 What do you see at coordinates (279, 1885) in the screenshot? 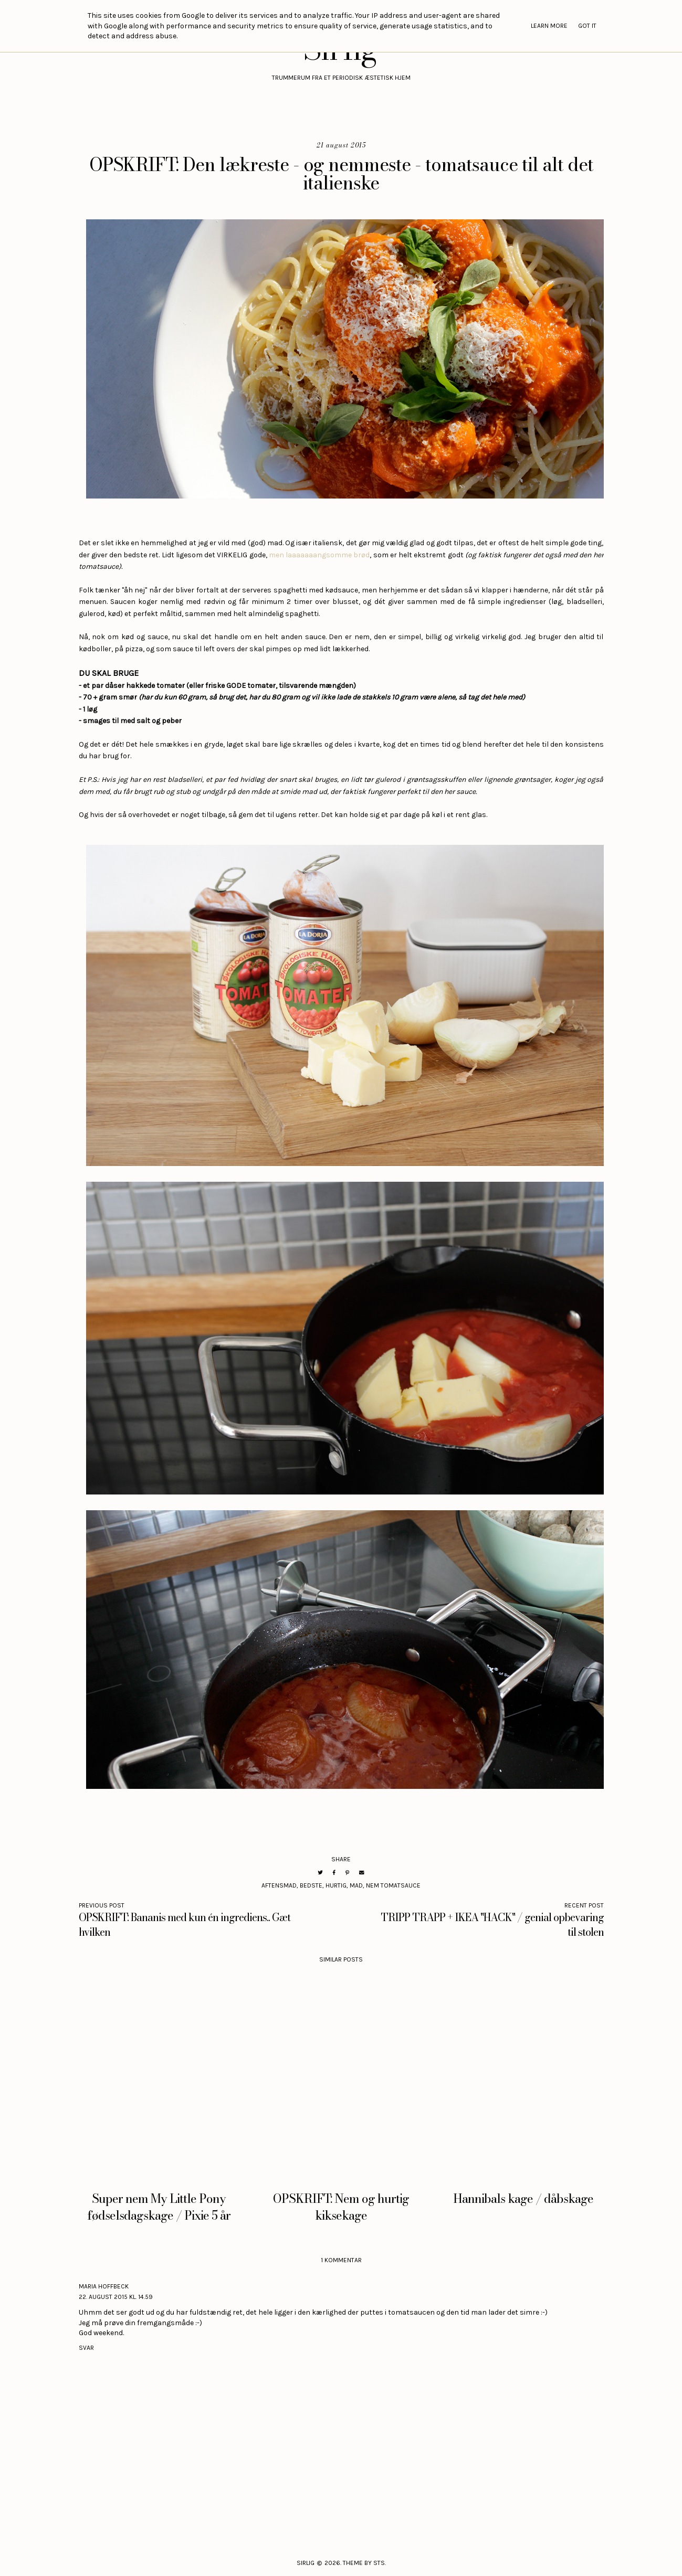
I see `aftensmad` at bounding box center [279, 1885].